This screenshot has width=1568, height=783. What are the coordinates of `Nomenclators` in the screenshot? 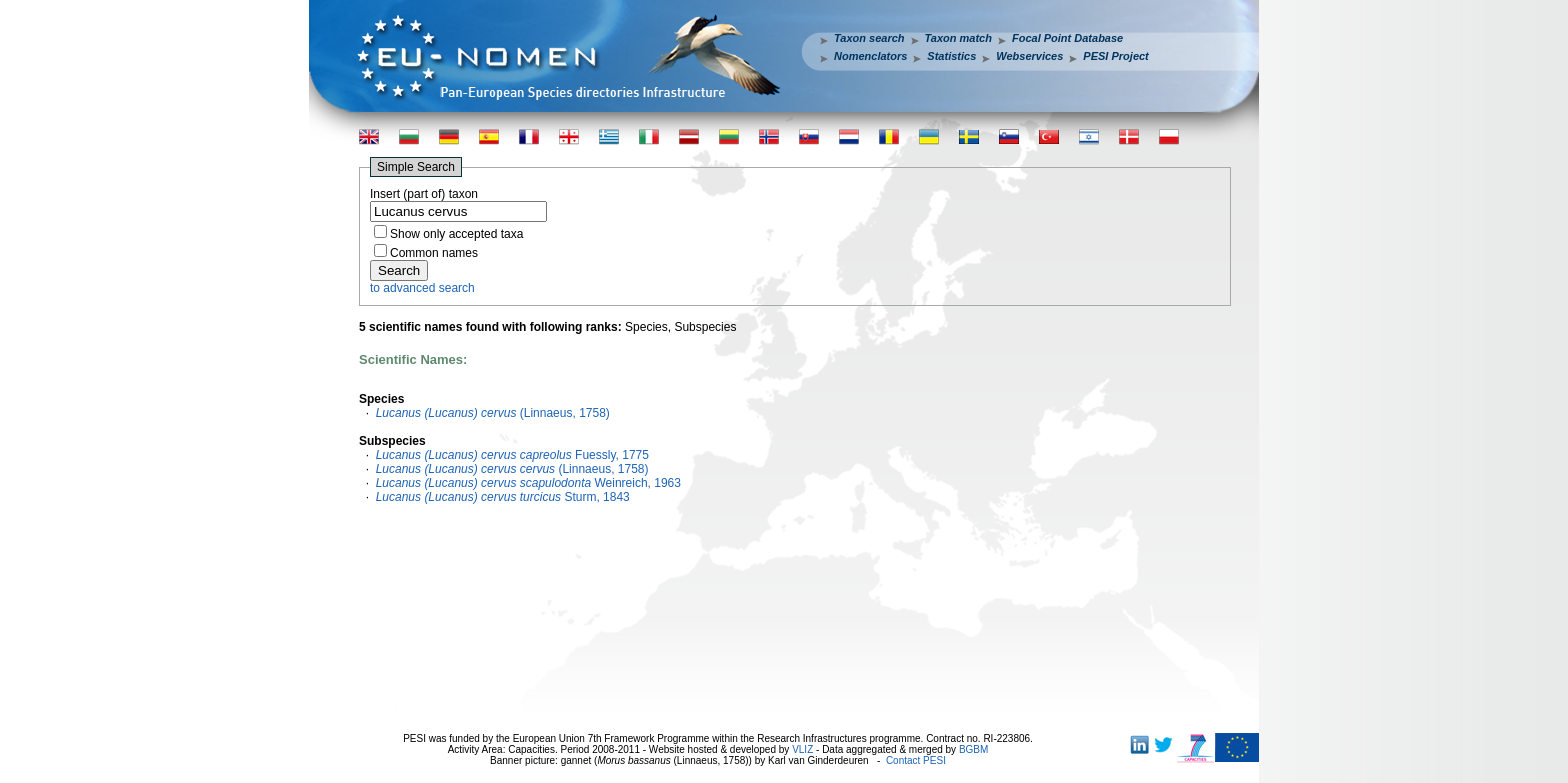 It's located at (870, 56).